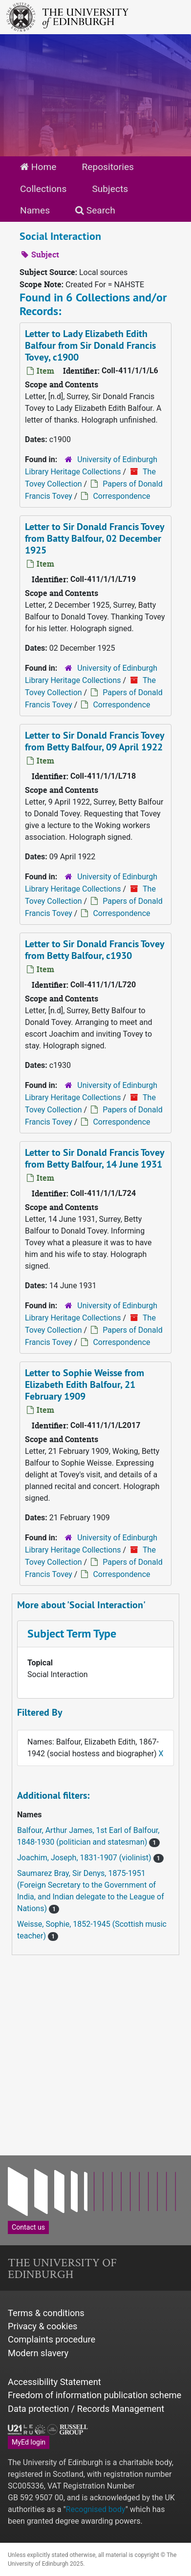 The image size is (191, 2576). Describe the element at coordinates (46, 2313) in the screenshot. I see `Terms & conditions` at that location.